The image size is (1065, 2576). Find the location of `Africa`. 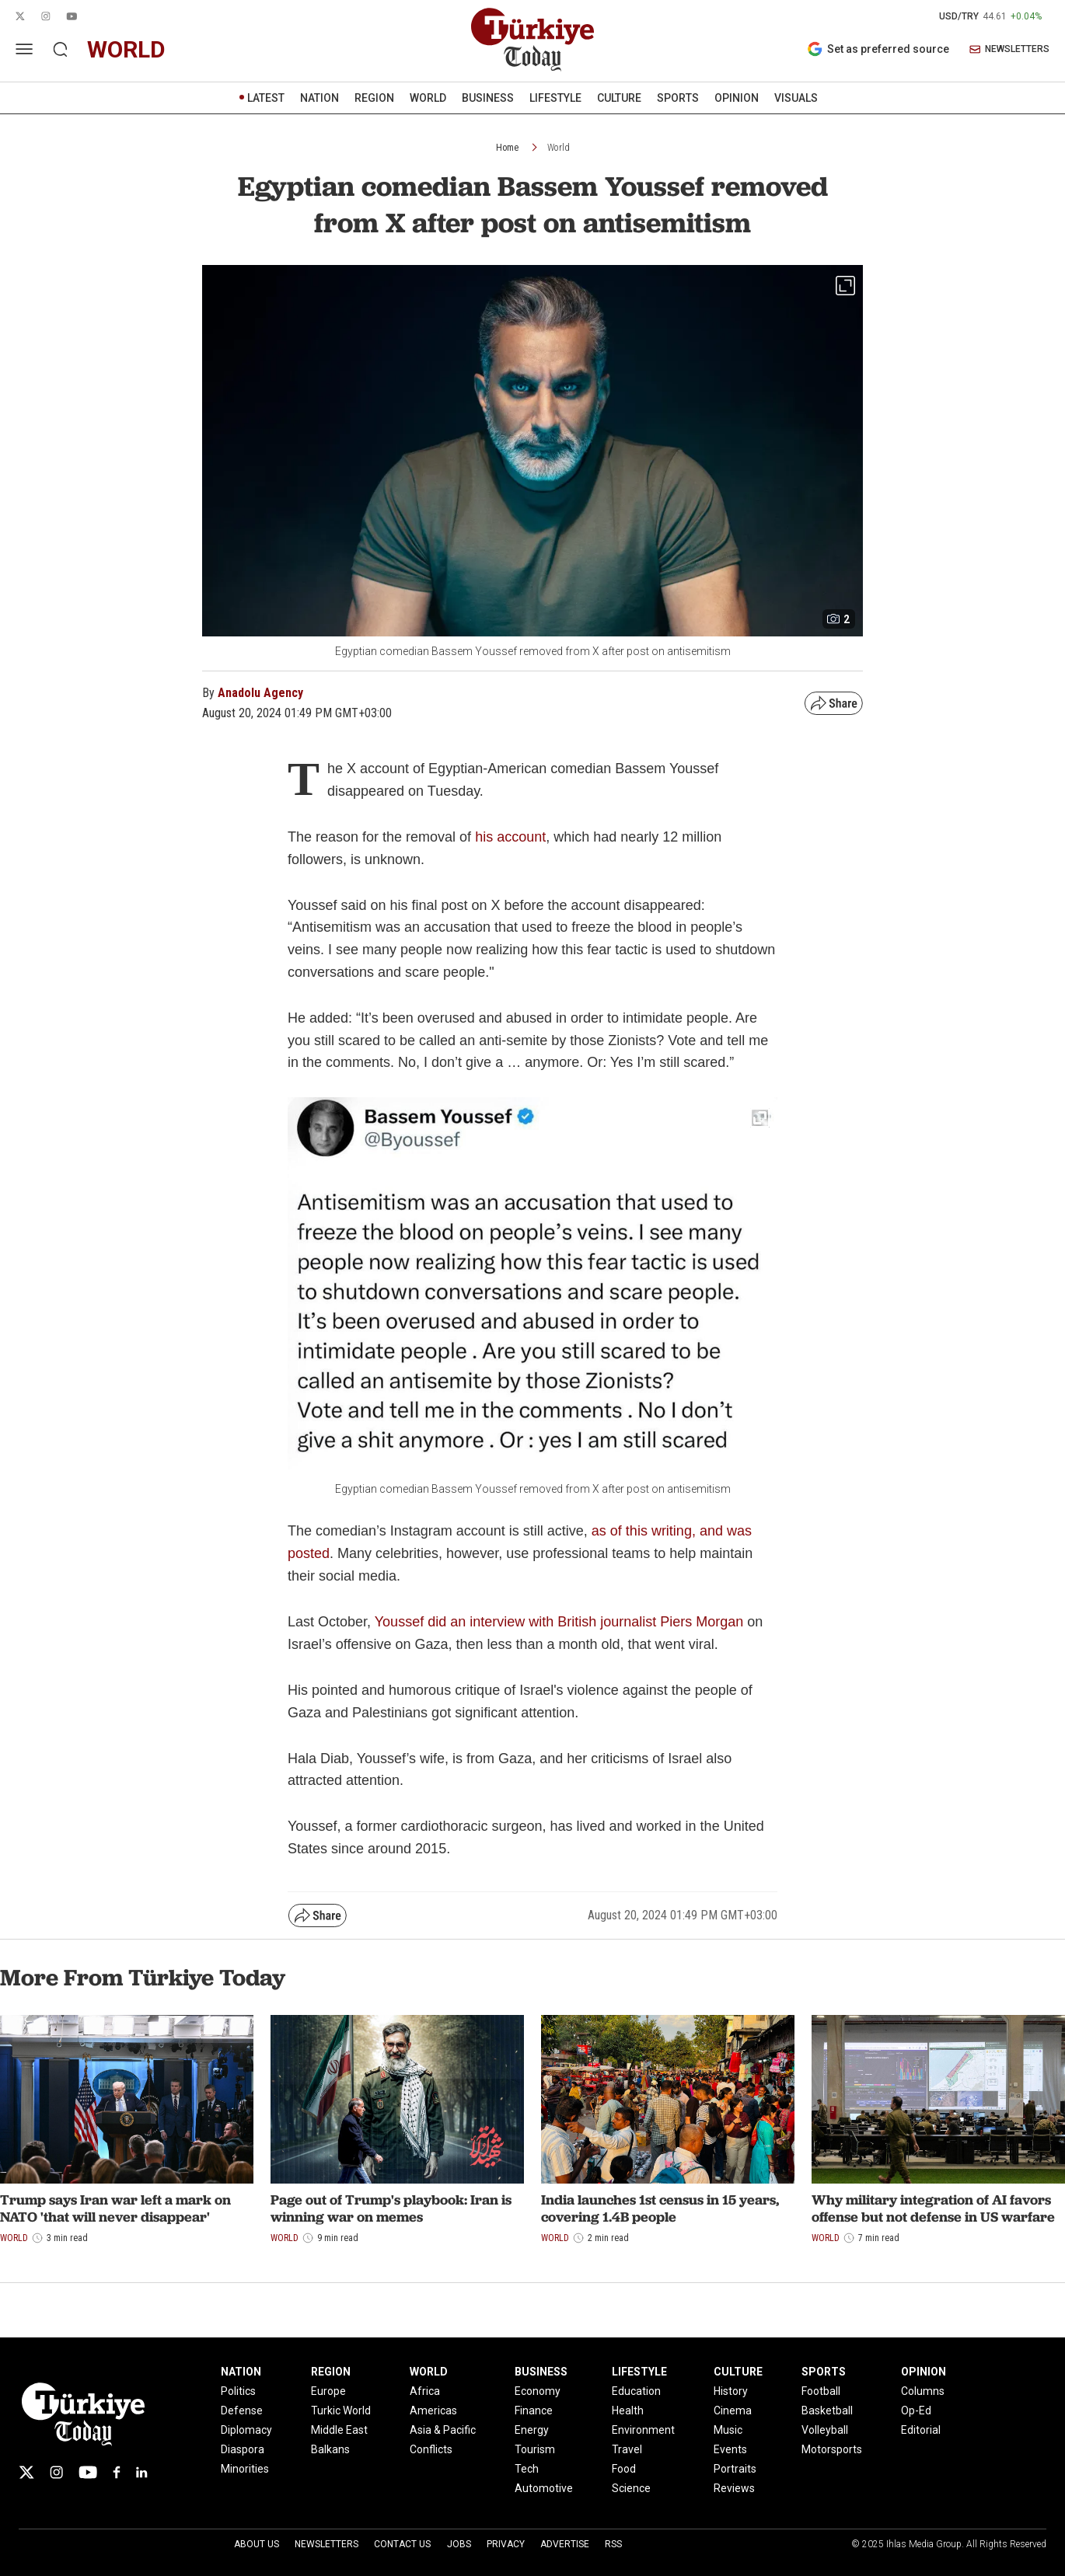

Africa is located at coordinates (425, 2391).